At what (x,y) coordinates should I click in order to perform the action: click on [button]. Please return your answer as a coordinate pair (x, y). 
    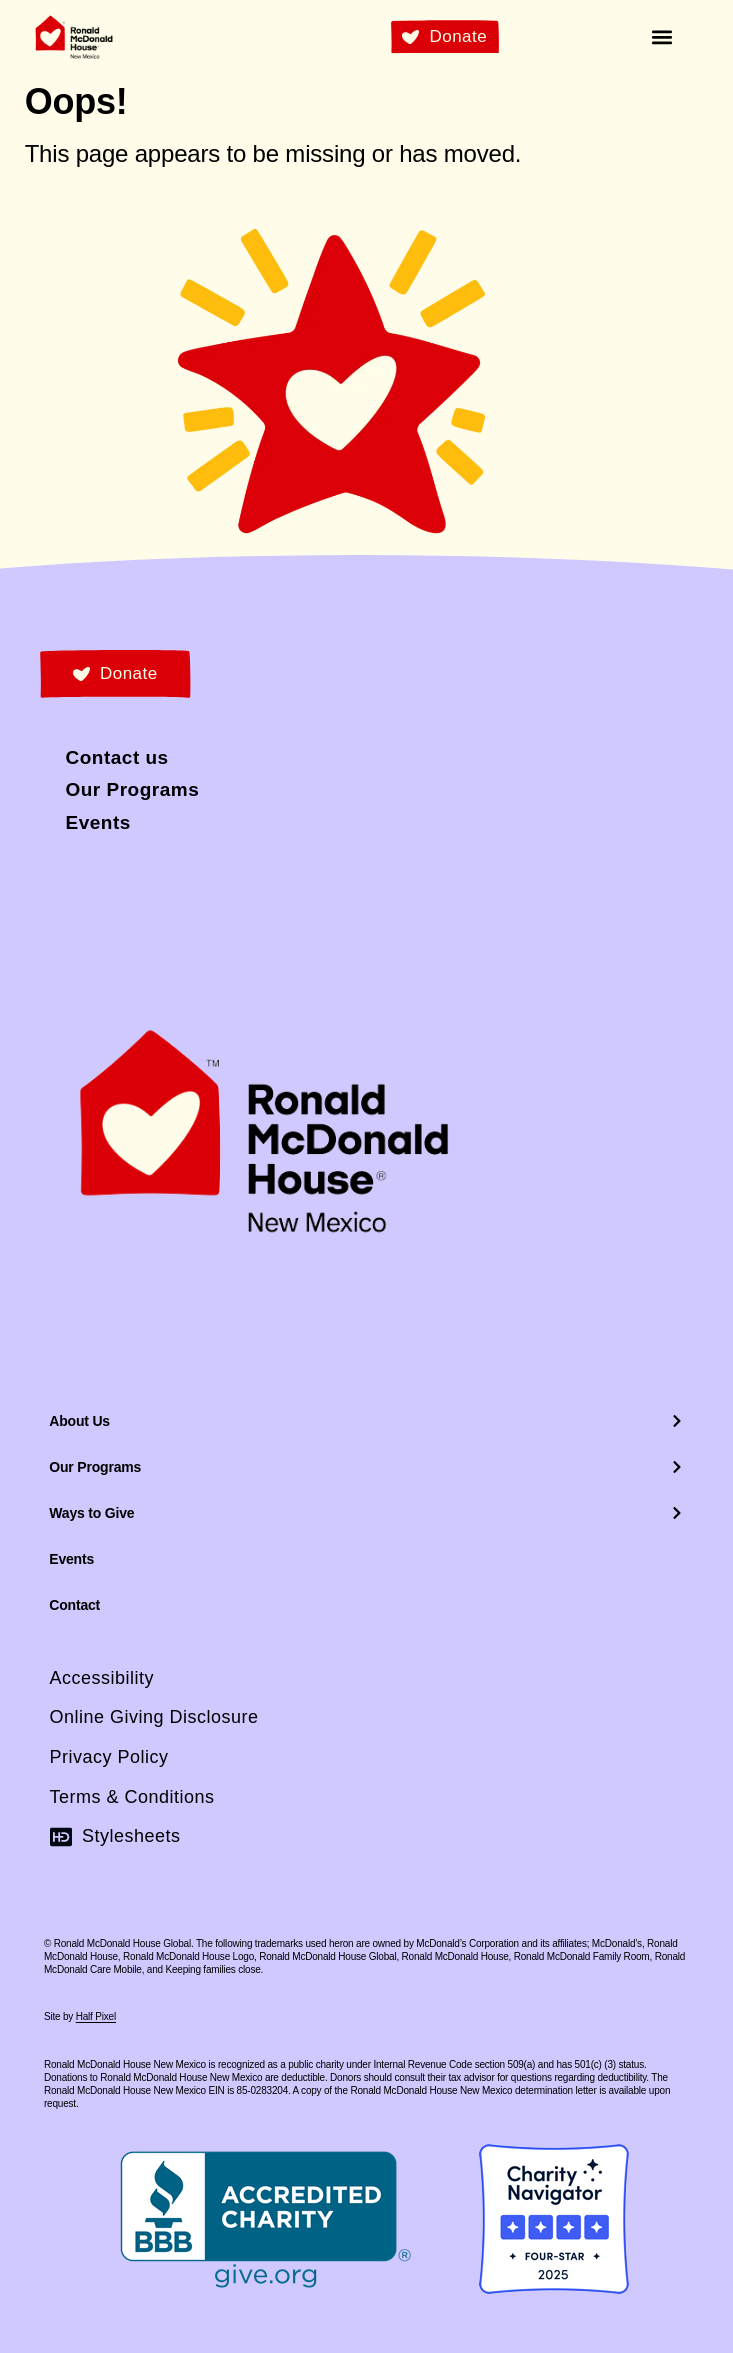
    Looking at the image, I should click on (662, 36).